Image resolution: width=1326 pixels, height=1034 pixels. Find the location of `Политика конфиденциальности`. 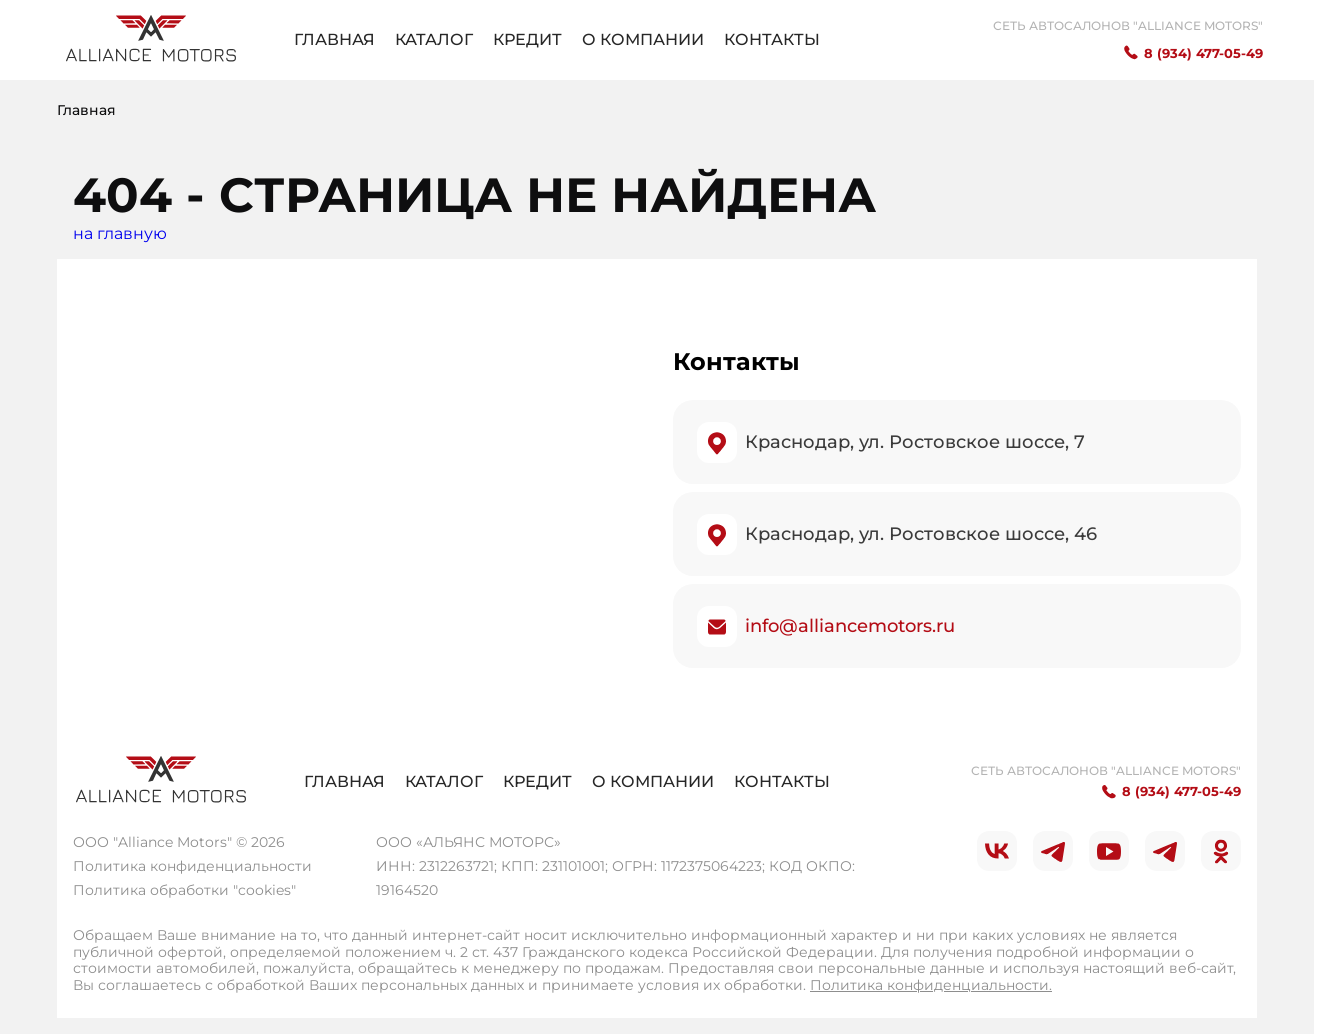

Политика конфиденциальности is located at coordinates (192, 866).